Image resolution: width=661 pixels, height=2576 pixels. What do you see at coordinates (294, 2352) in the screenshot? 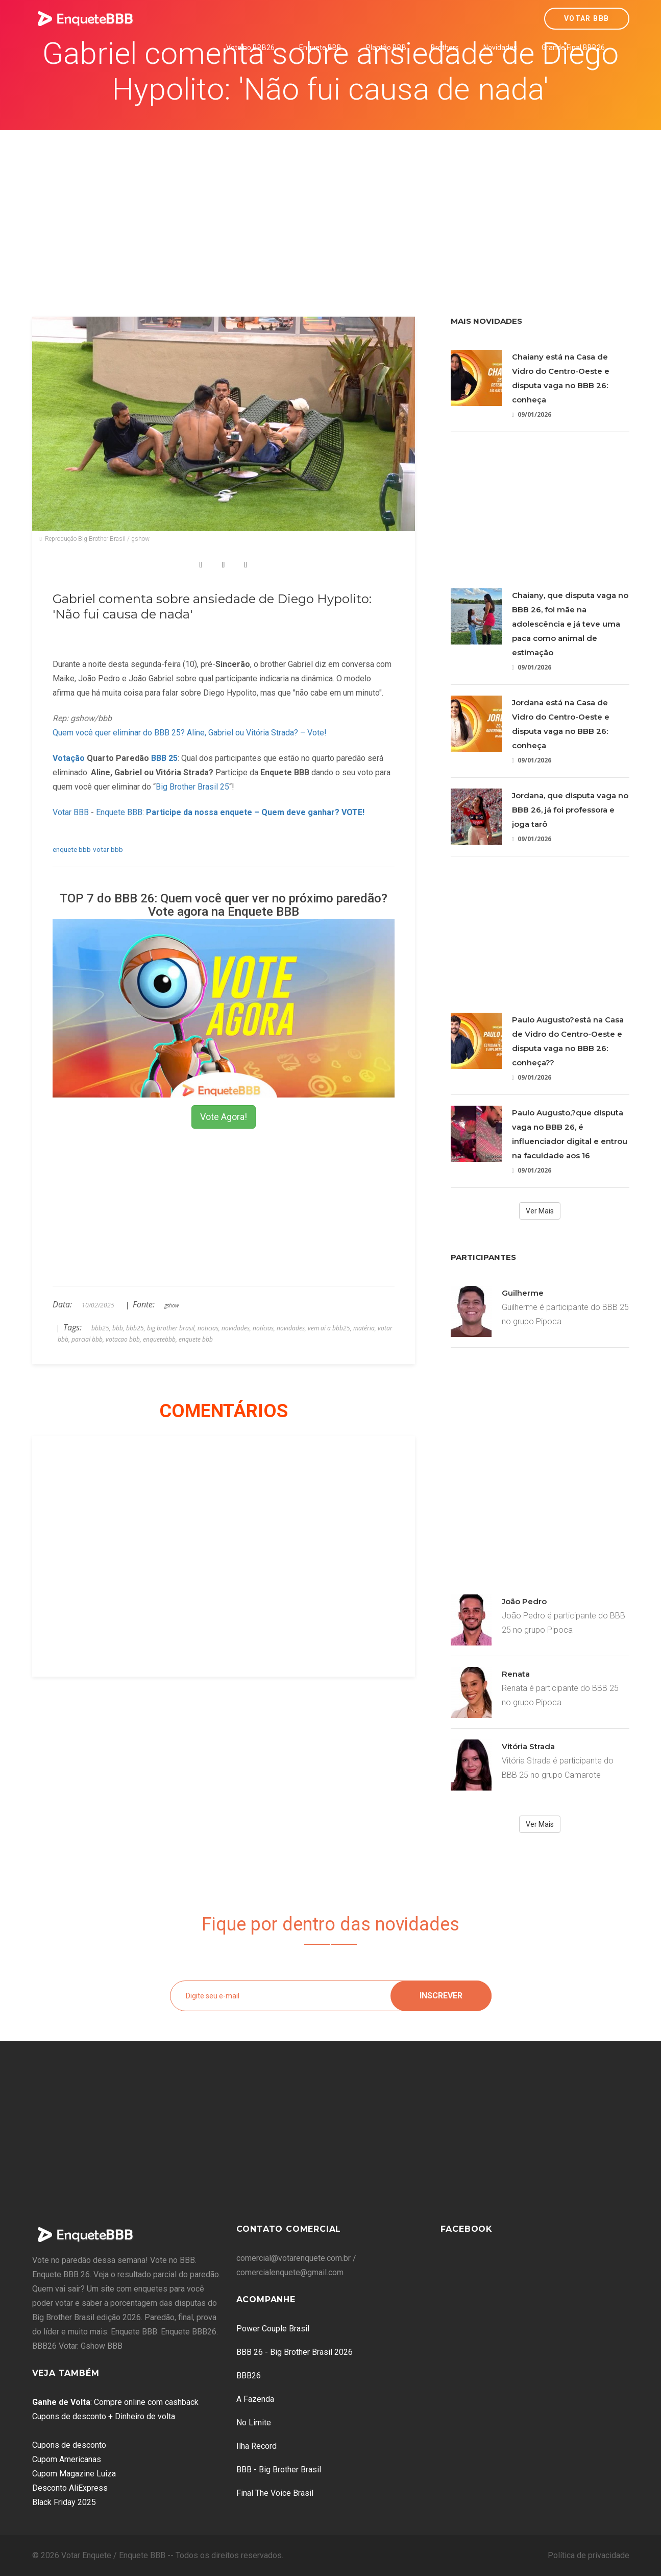
I see `BBB 26 - Big Brother Brasil 2026` at bounding box center [294, 2352].